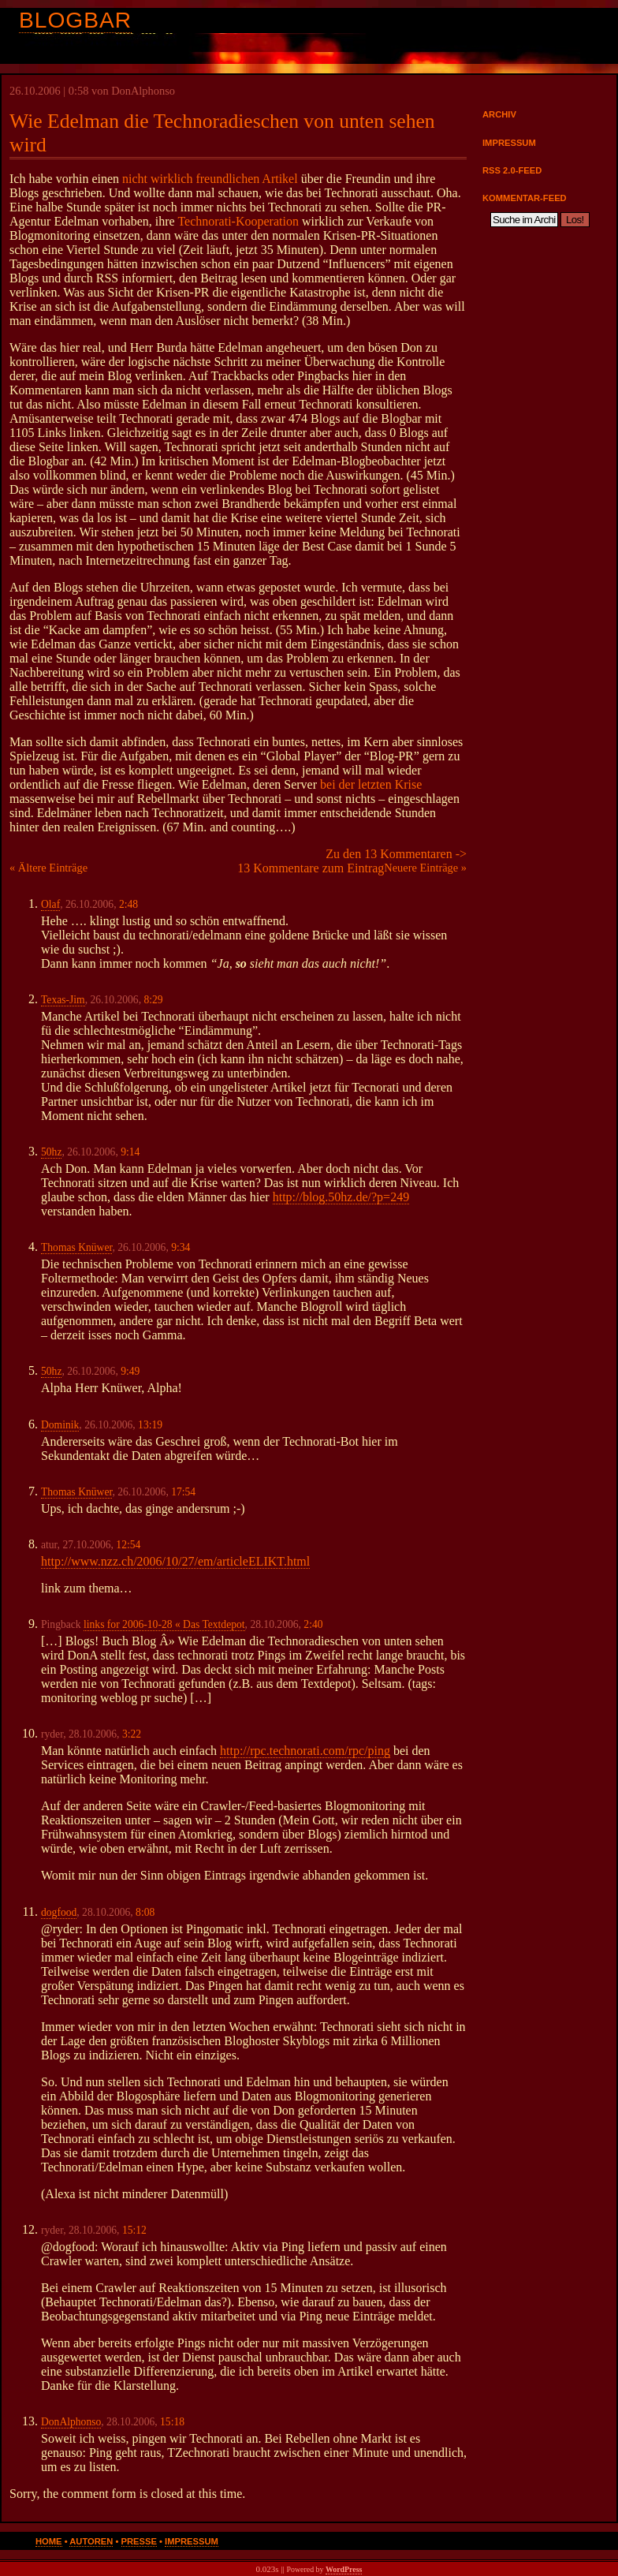 The height and width of the screenshot is (2576, 618). What do you see at coordinates (310, 868) in the screenshot?
I see `13 Kommentare zum Eintrag` at bounding box center [310, 868].